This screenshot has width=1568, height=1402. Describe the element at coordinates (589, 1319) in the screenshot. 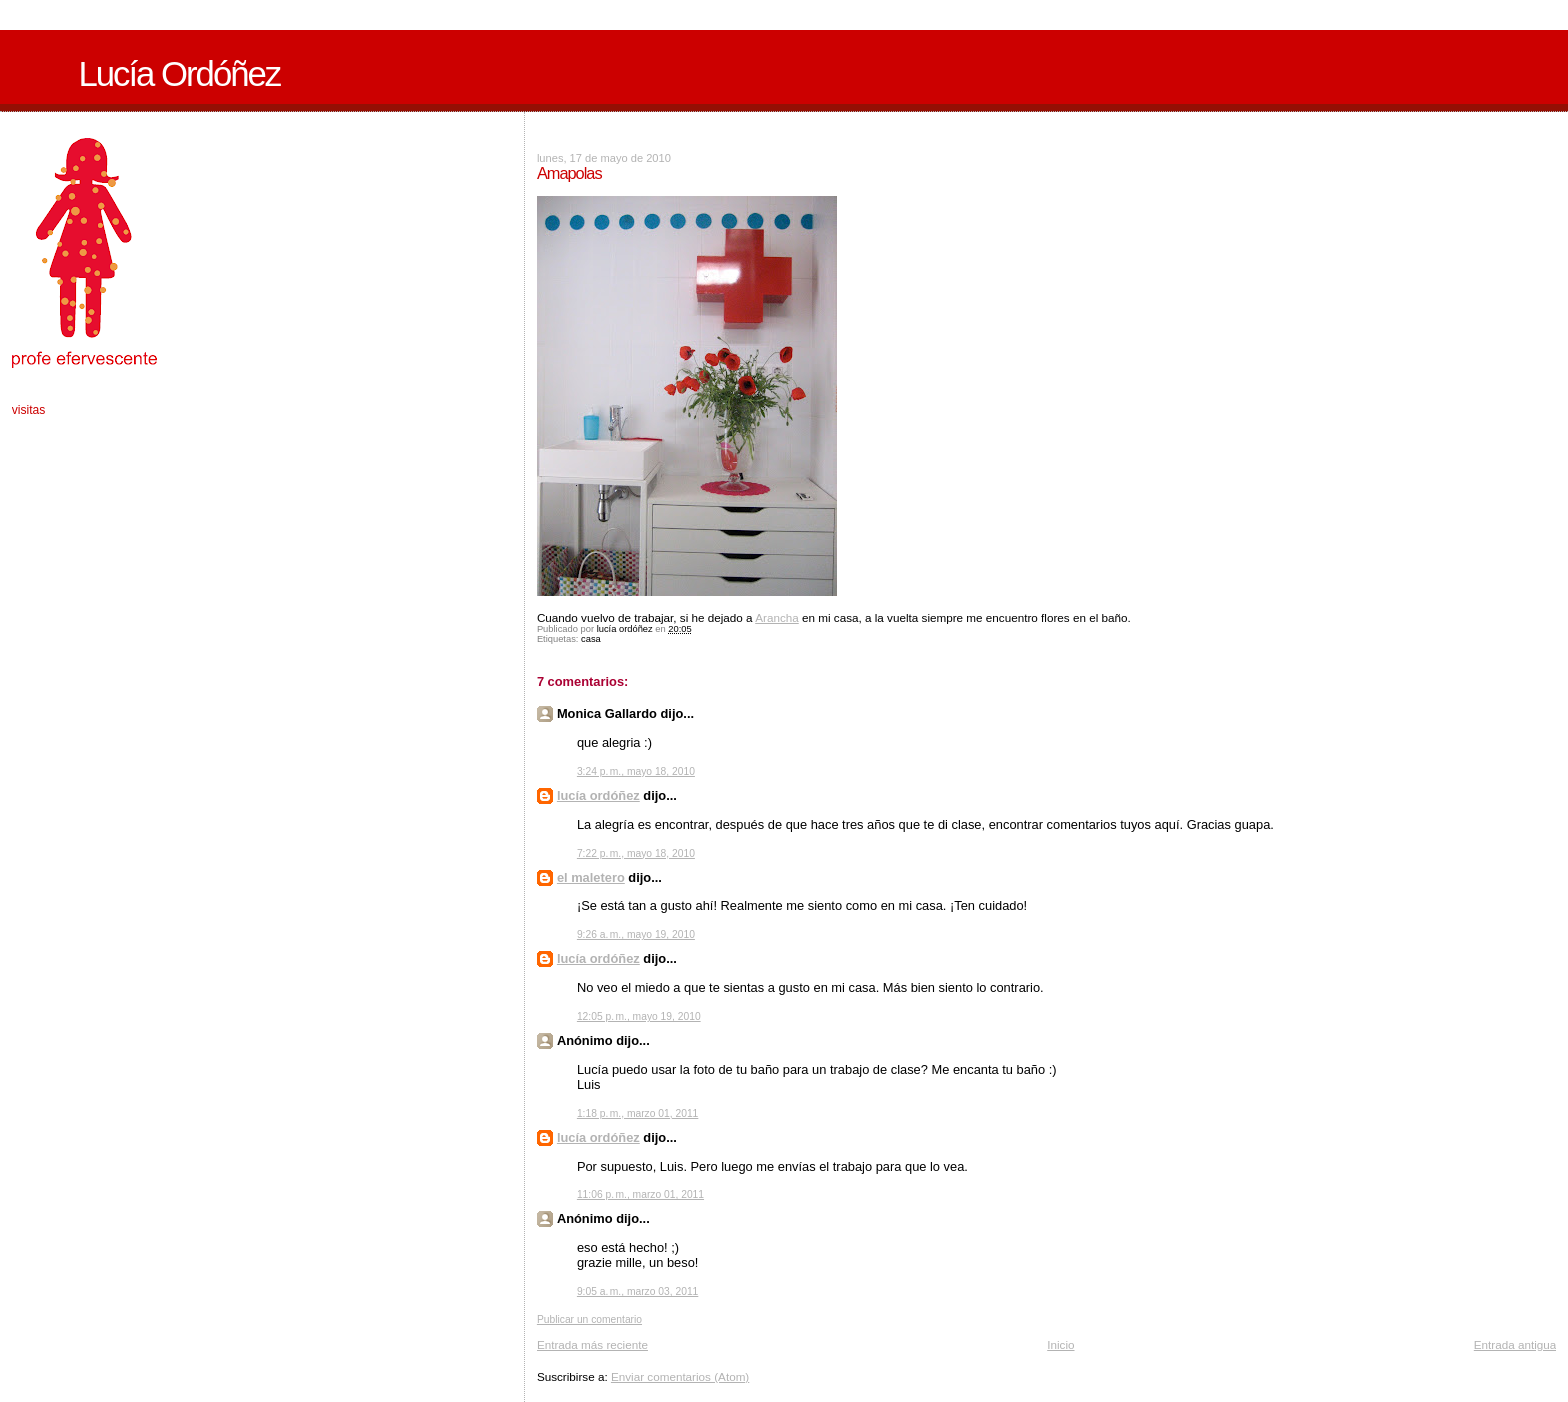

I see `Publicar un comentario` at that location.